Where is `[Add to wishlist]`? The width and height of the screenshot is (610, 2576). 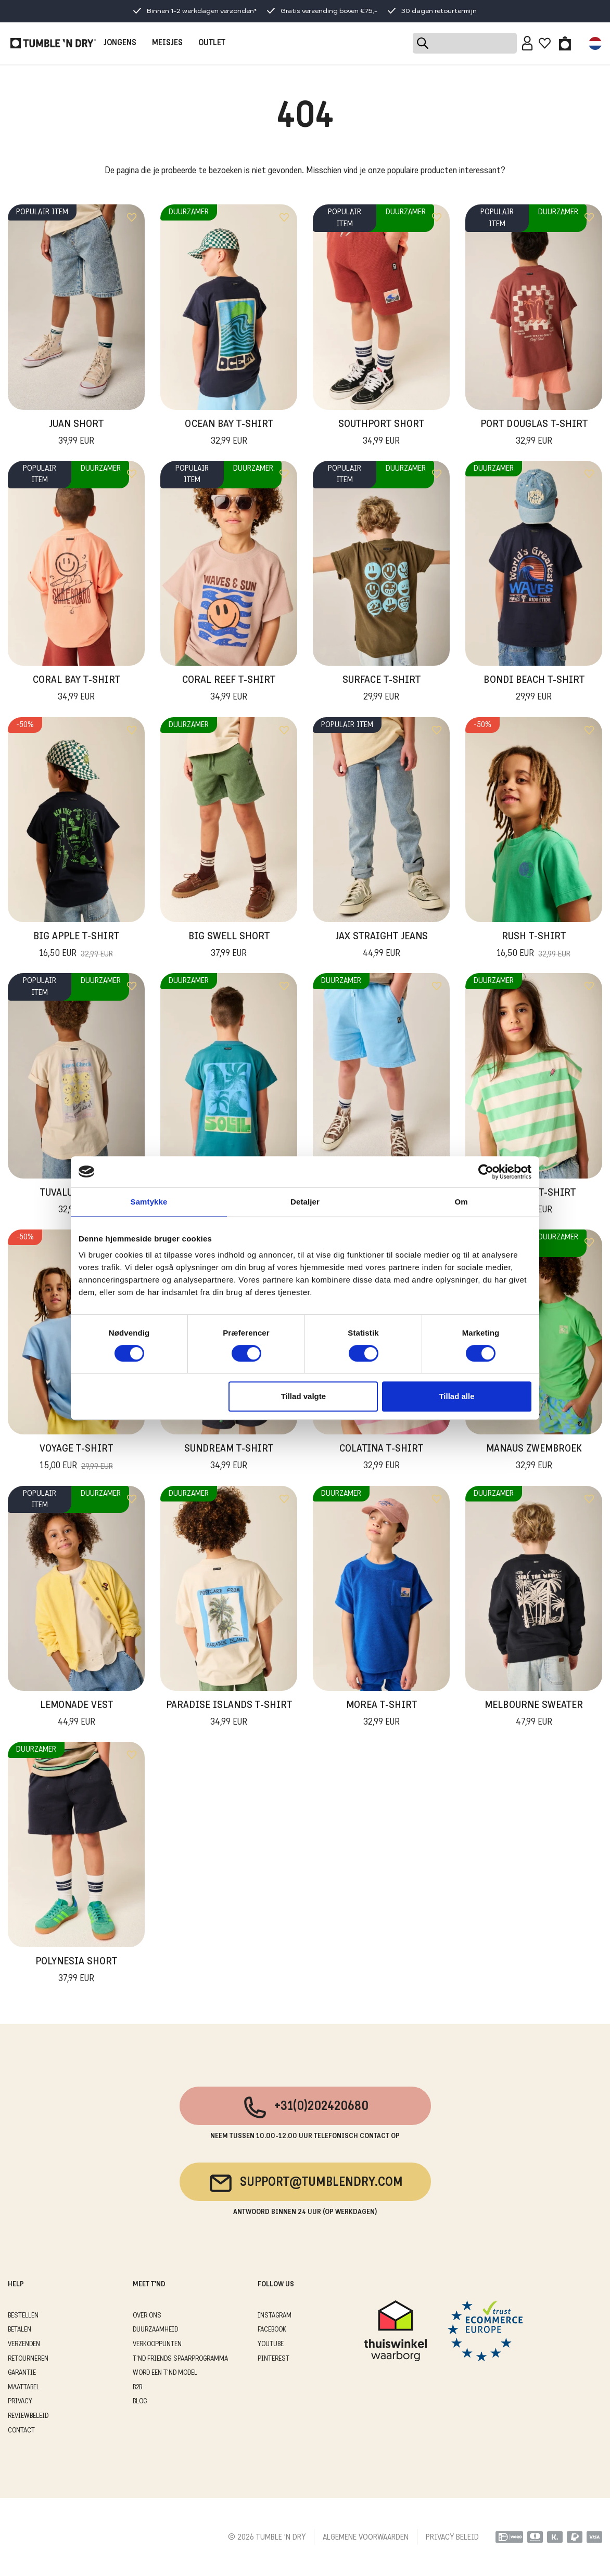
[Add to wishlist] is located at coordinates (131, 217).